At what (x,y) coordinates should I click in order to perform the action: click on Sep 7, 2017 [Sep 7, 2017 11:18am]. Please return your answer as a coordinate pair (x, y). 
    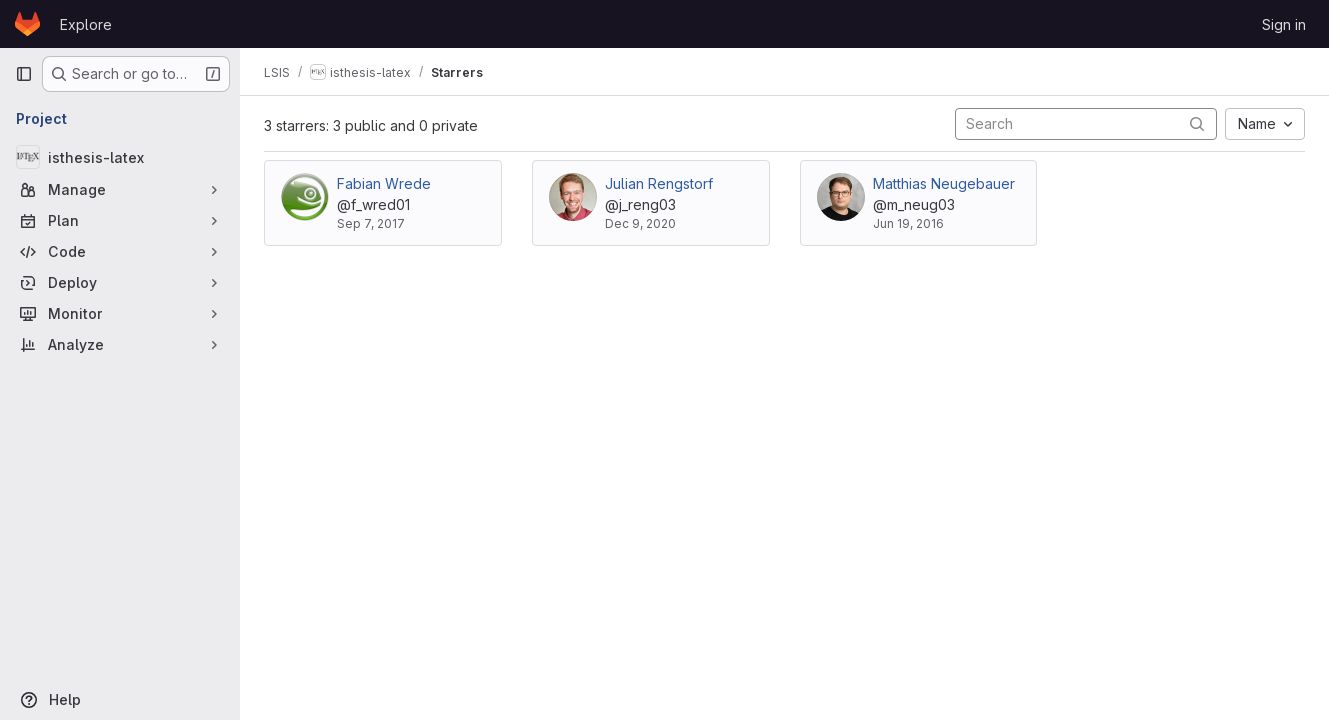
    Looking at the image, I should click on (371, 223).